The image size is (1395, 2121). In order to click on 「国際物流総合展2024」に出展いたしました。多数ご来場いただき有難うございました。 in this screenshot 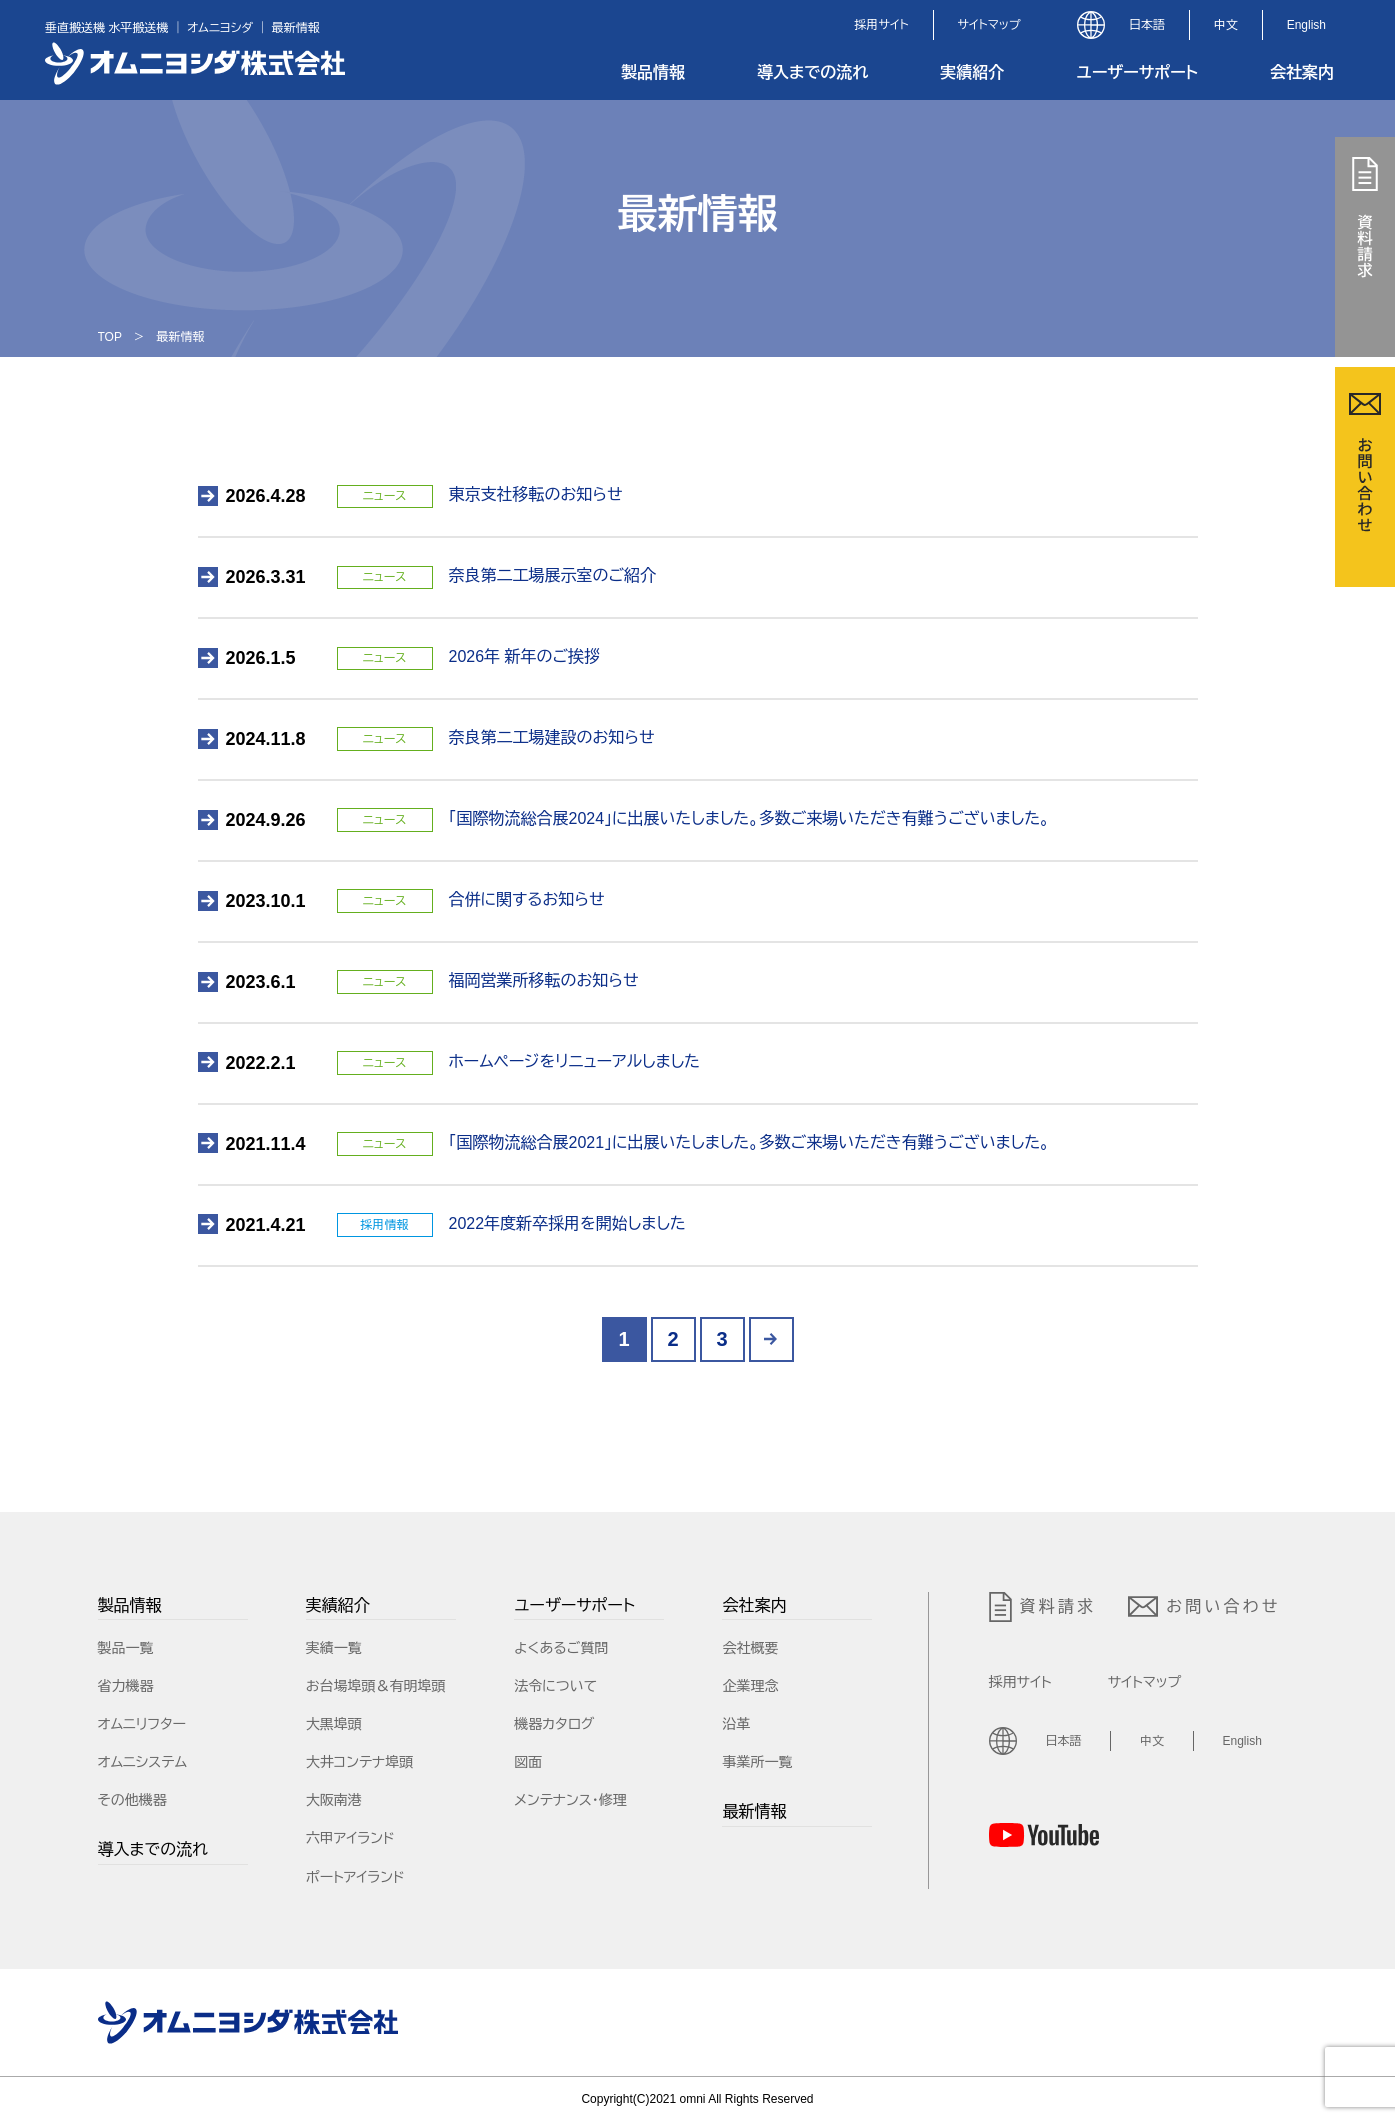, I will do `click(749, 818)`.